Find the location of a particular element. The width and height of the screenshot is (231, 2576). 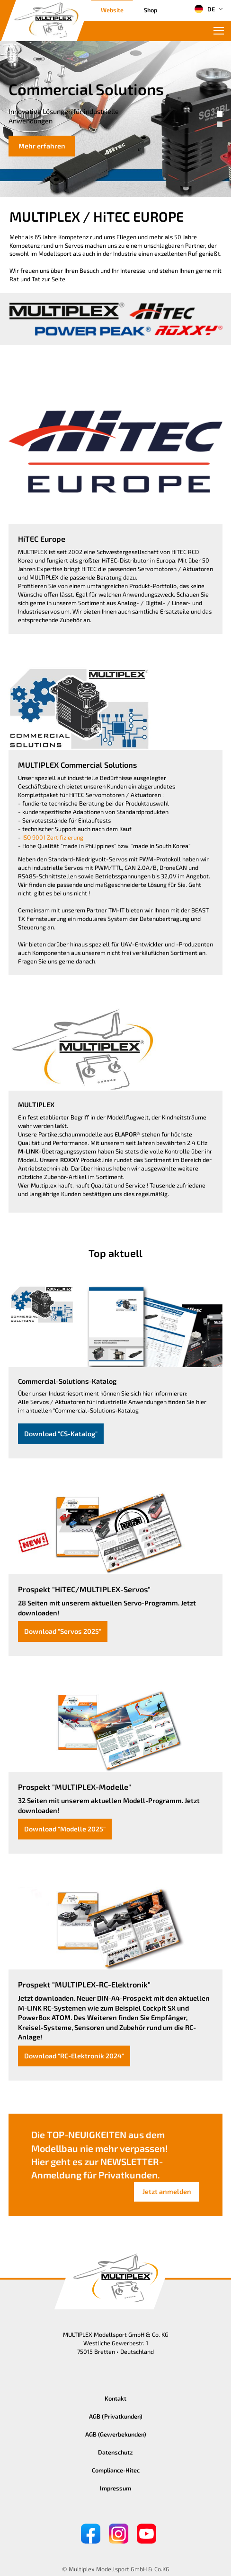

[button] is located at coordinates (219, 114).